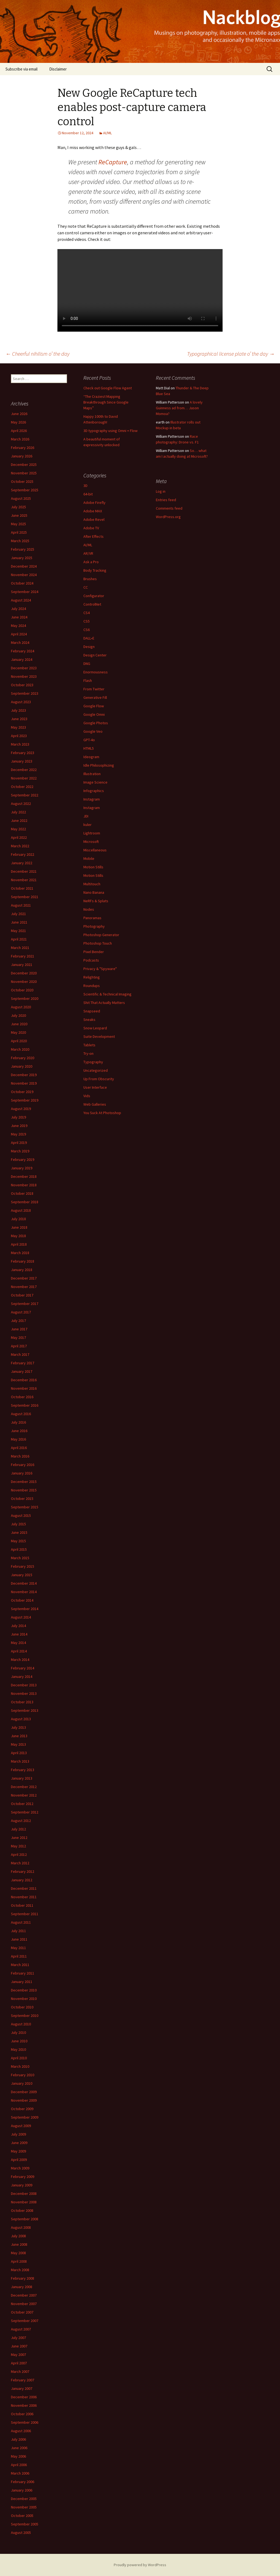  What do you see at coordinates (24, 1591) in the screenshot?
I see `November 2014` at bounding box center [24, 1591].